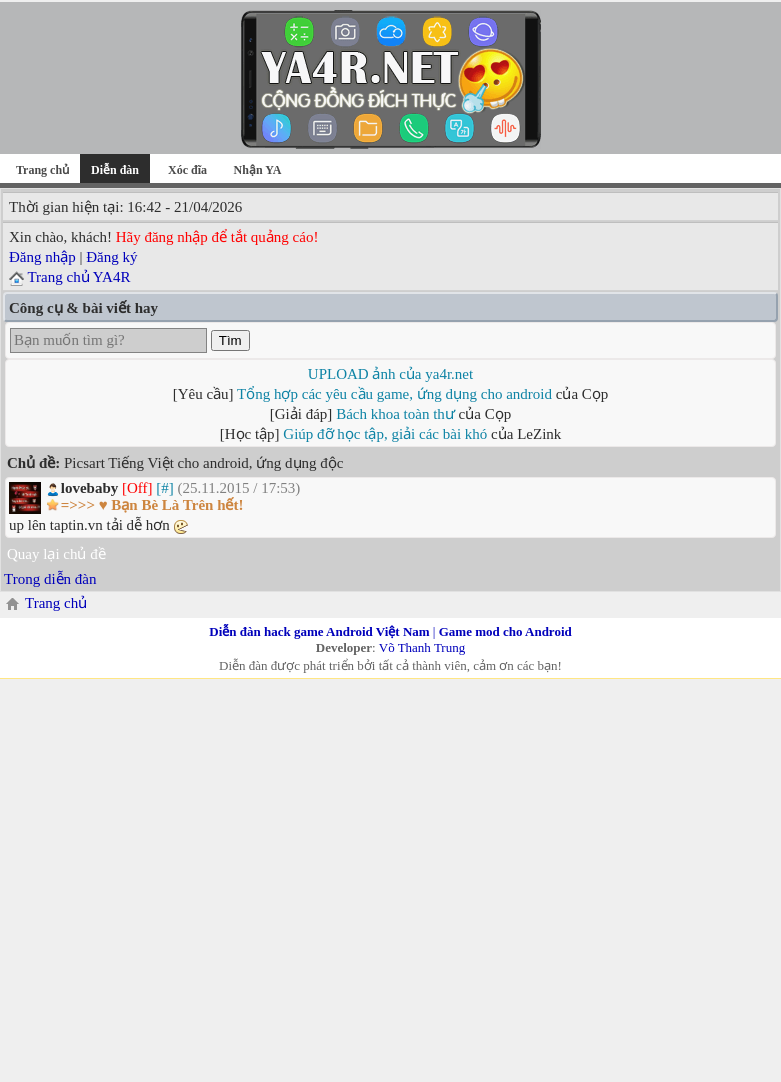  I want to click on Nhận YA, so click(258, 170).